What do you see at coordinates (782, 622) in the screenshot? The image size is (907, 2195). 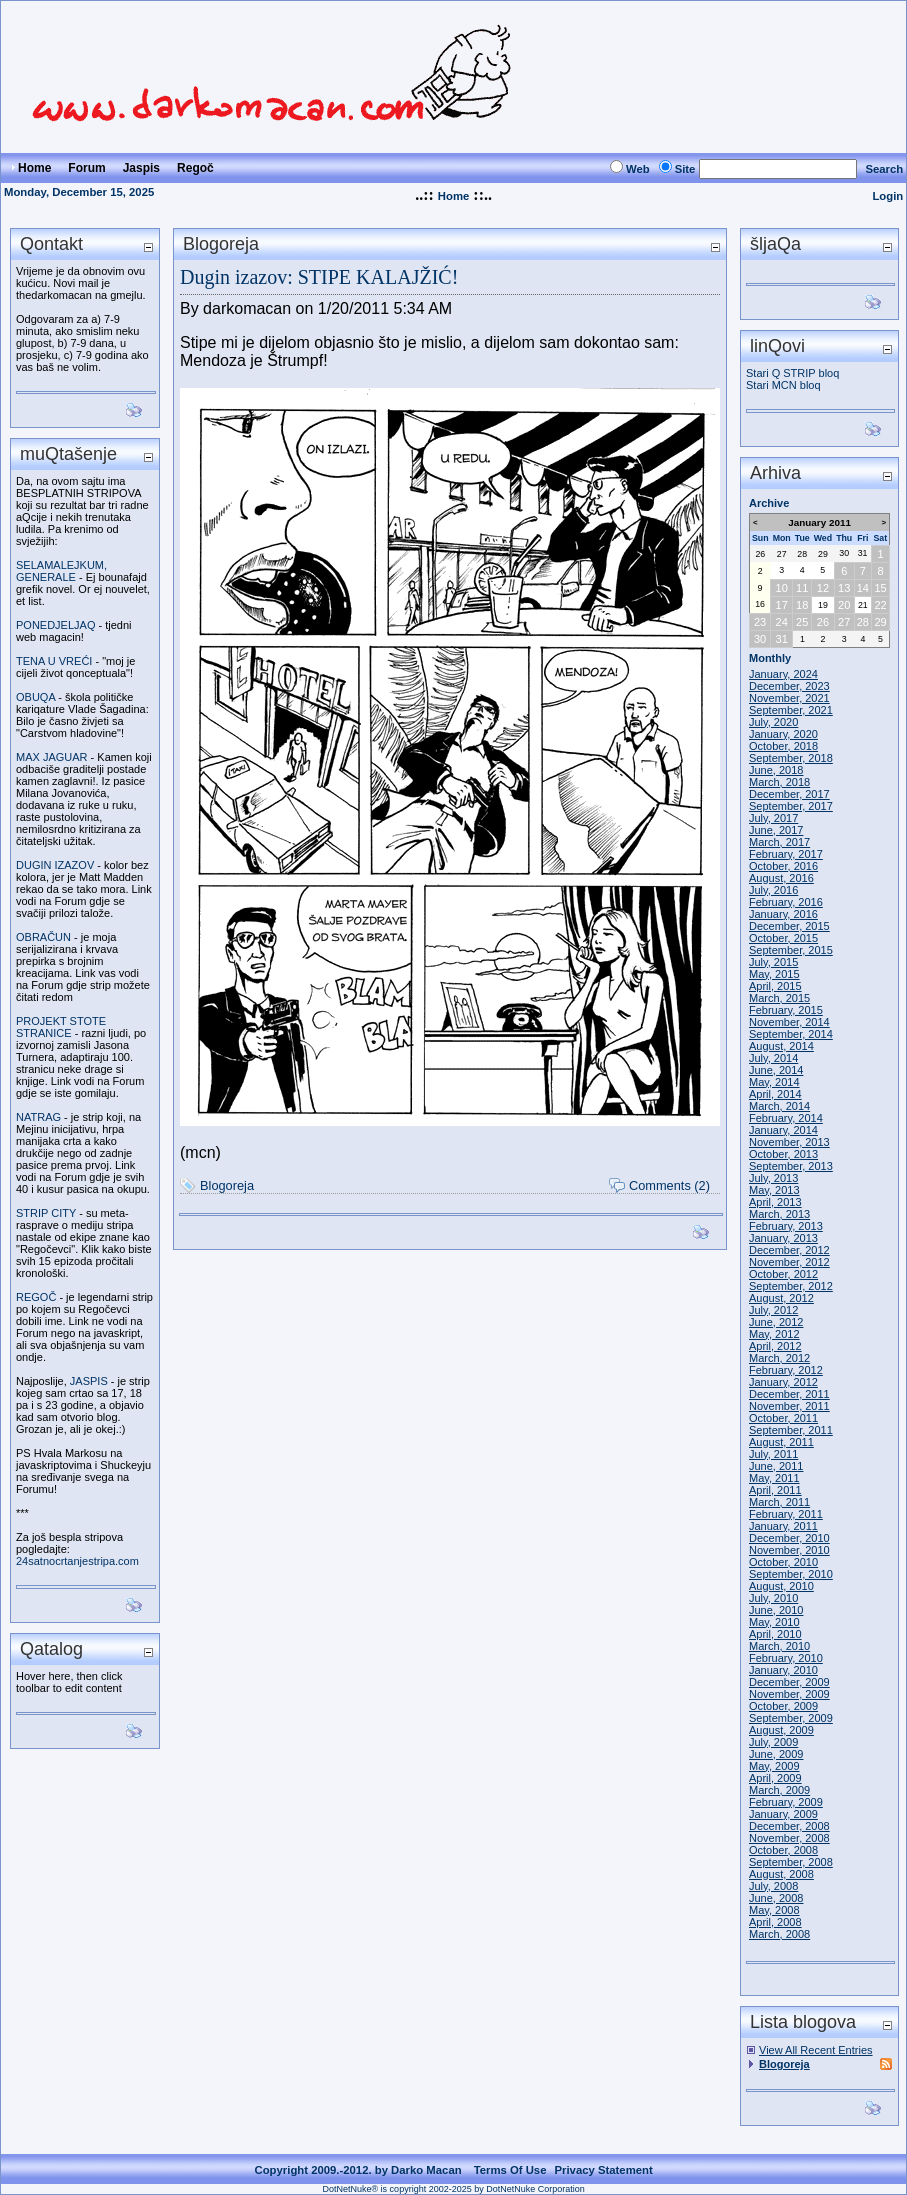 I see `24` at bounding box center [782, 622].